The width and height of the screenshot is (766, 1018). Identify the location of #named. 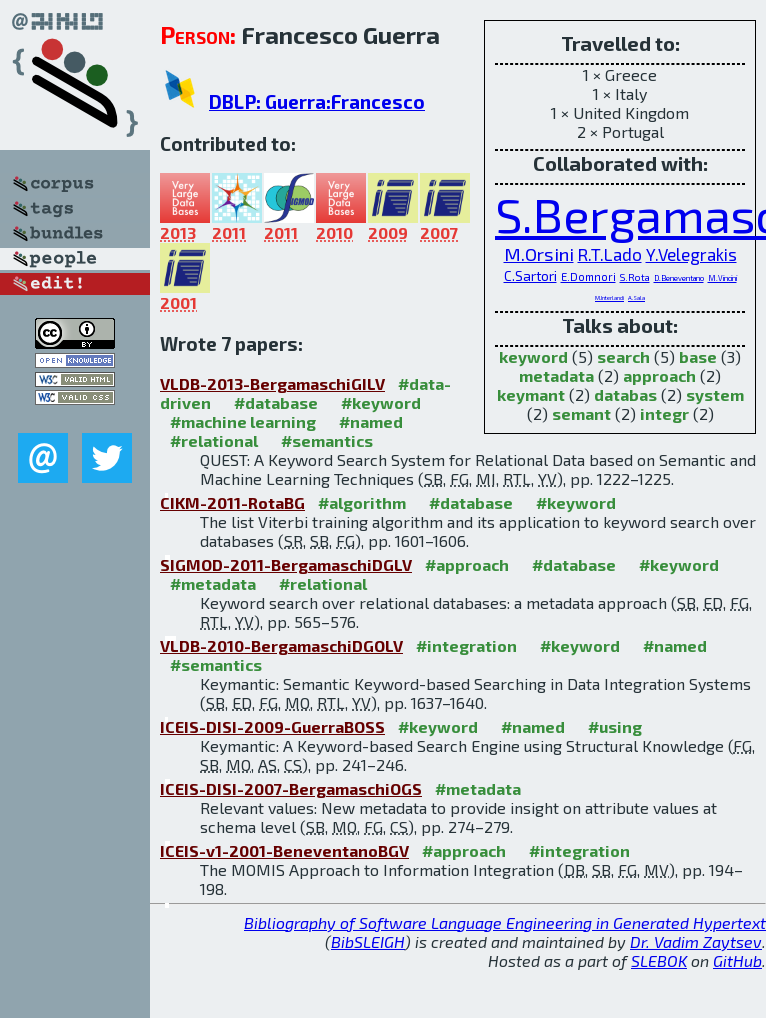
(371, 421).